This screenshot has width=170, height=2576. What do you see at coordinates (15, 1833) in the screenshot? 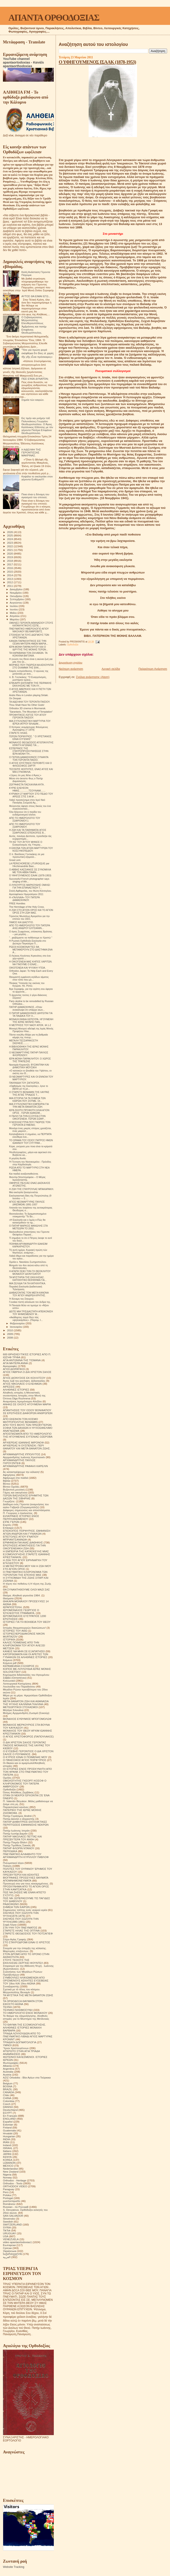
I see `Πατήρ Ιωσήφ Δαμιάν` at bounding box center [15, 1833].